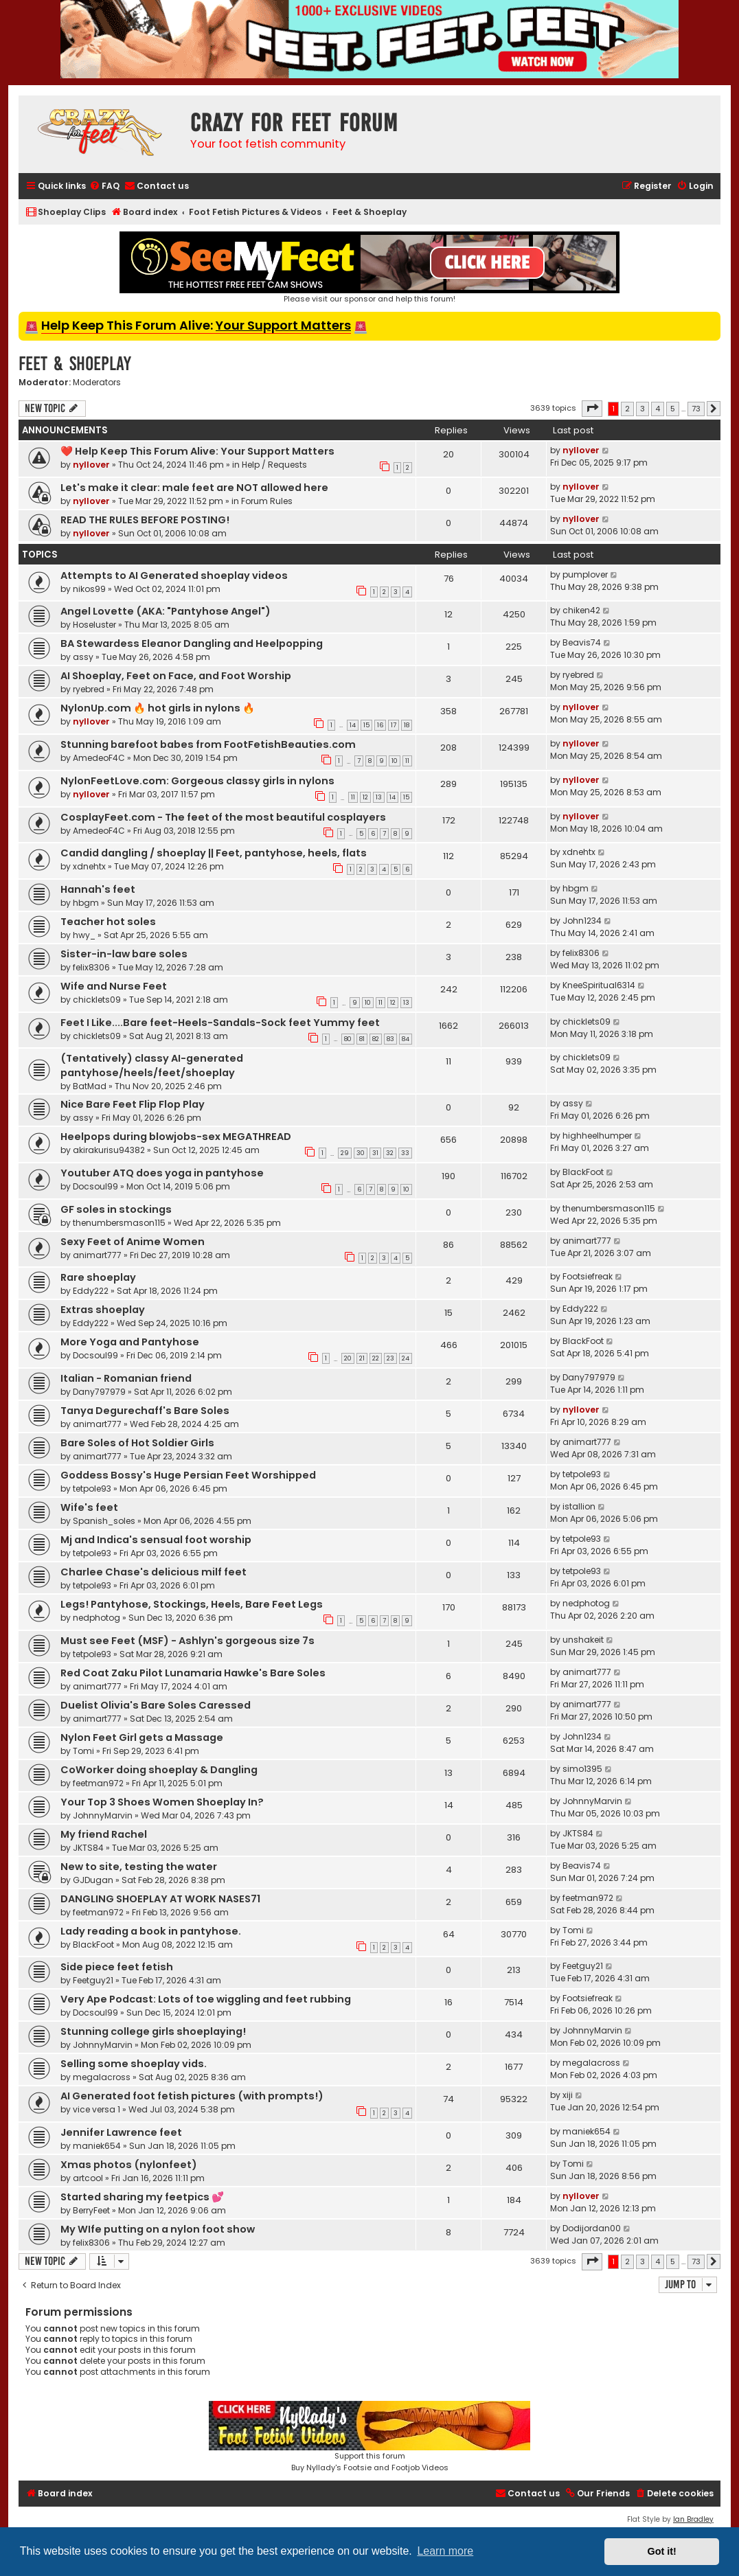 The image size is (739, 2576). I want to click on 21, so click(362, 1358).